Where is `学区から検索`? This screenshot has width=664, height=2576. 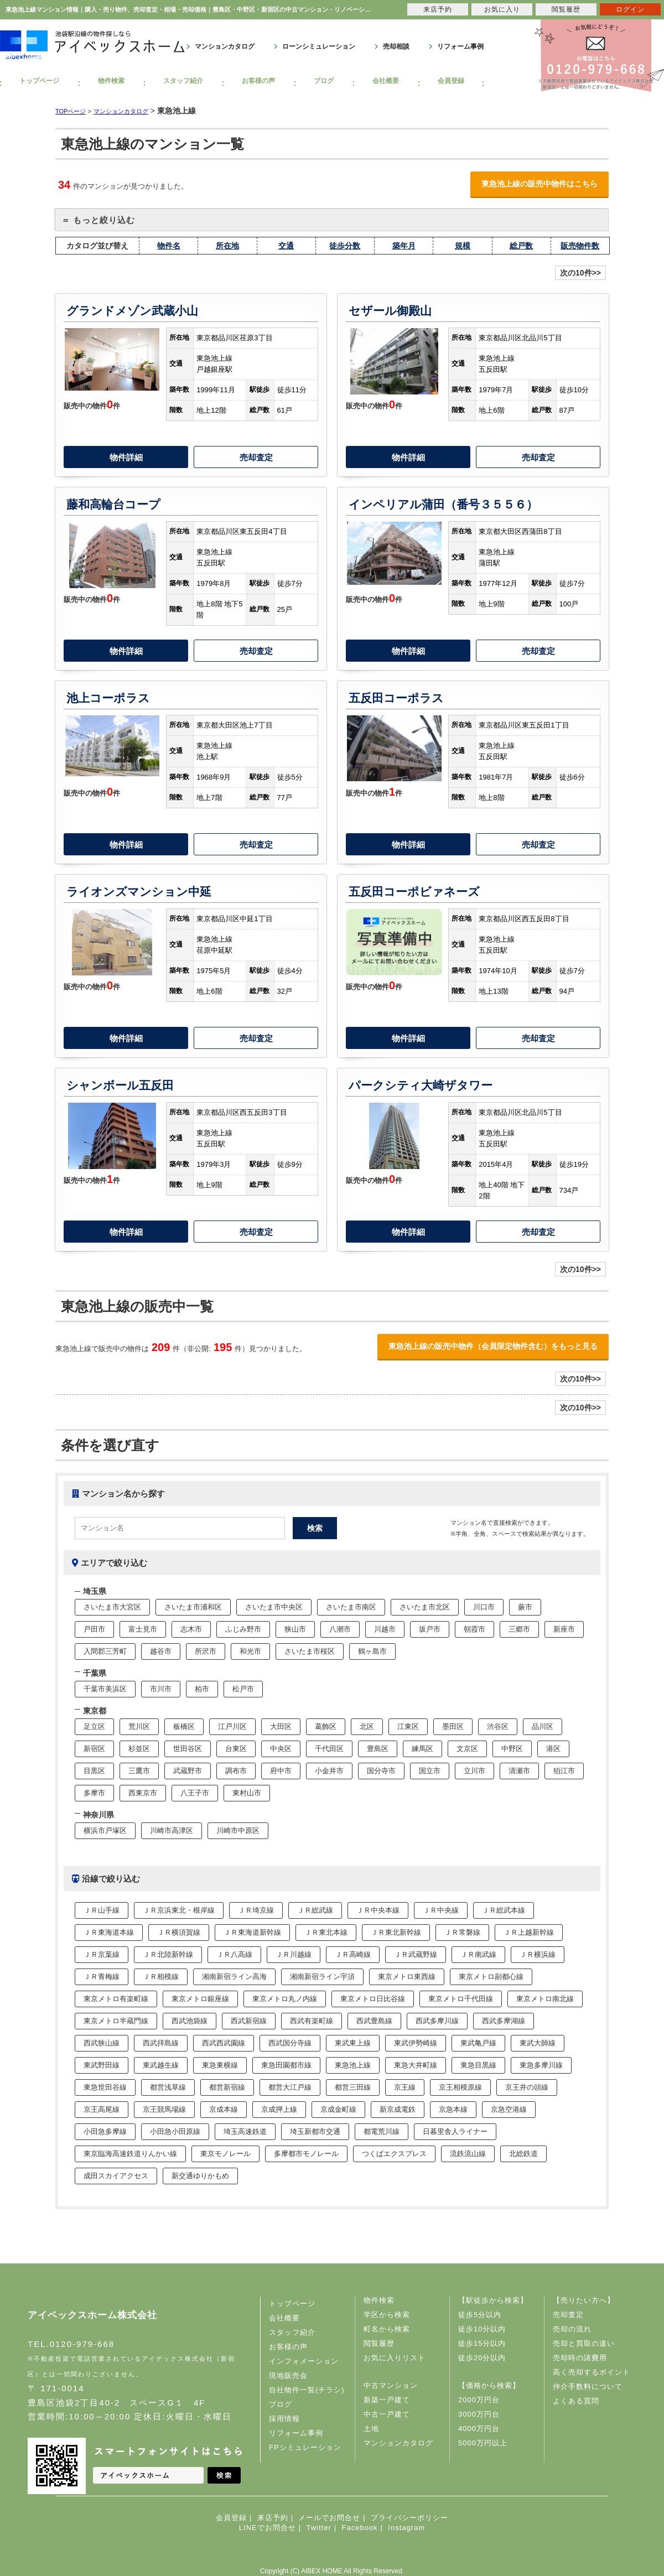 学区から検索 is located at coordinates (387, 2314).